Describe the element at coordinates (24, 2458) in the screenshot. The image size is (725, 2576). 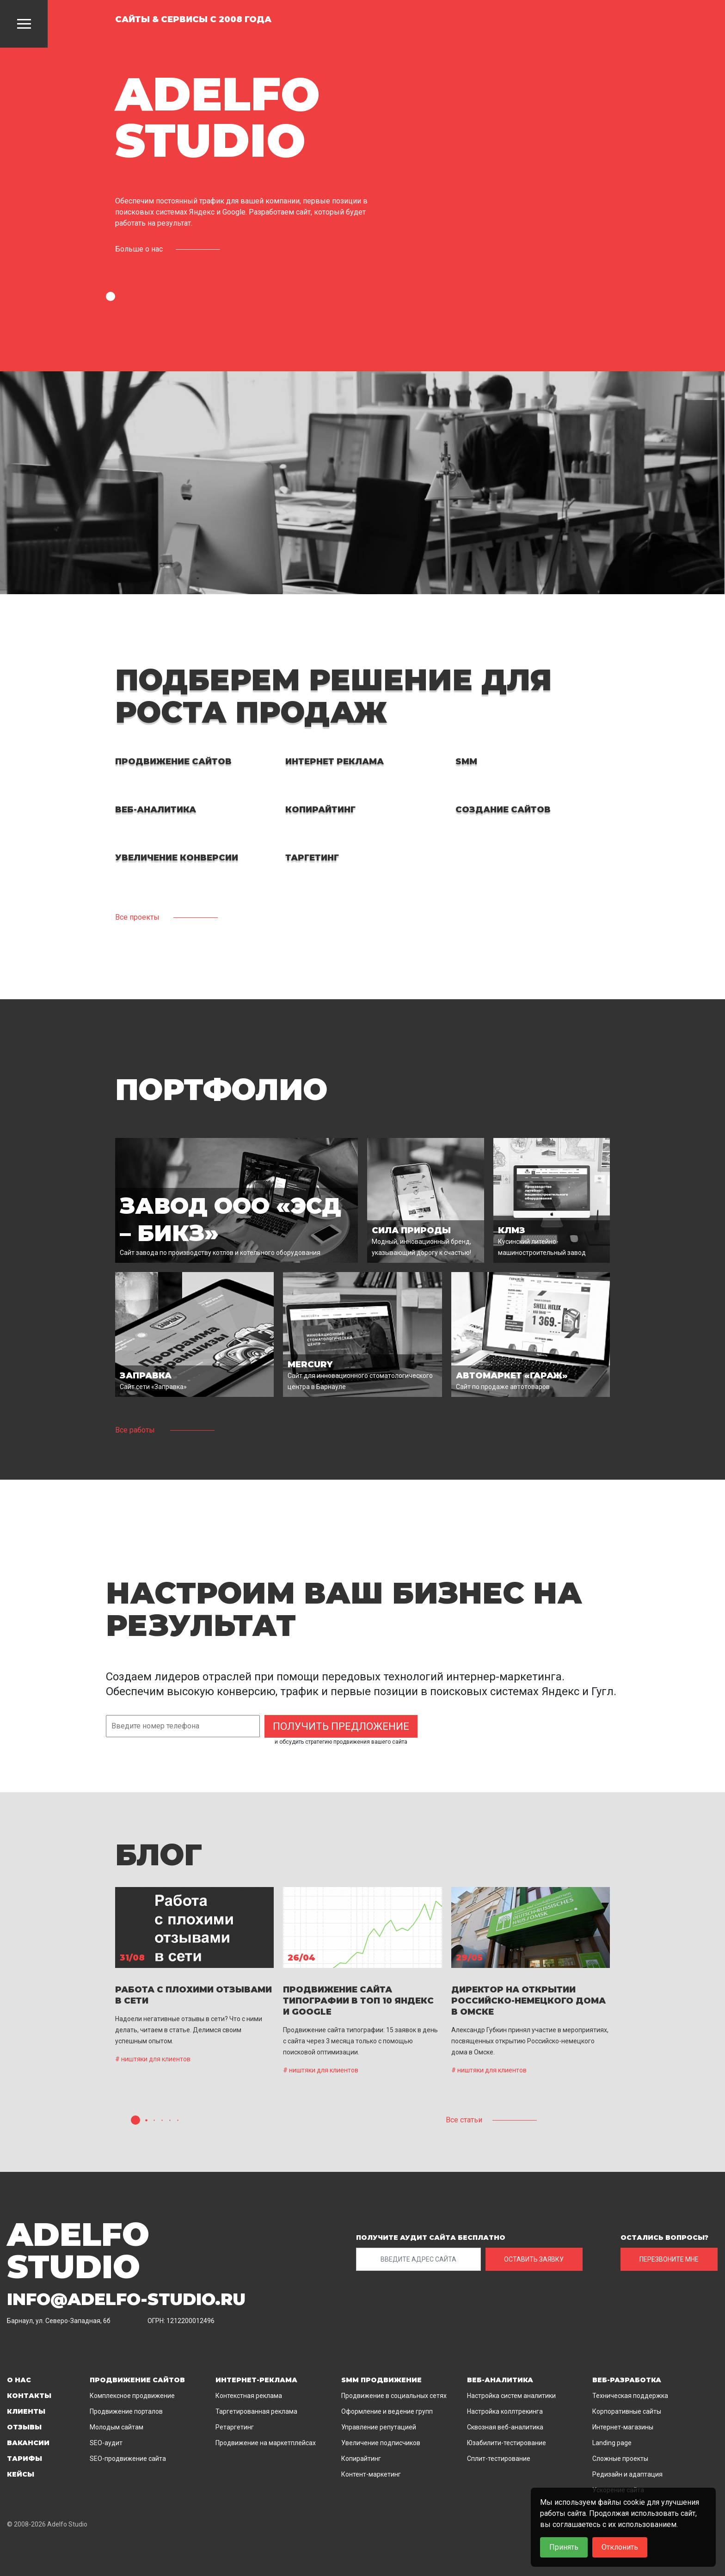
I see `Тарифы` at that location.